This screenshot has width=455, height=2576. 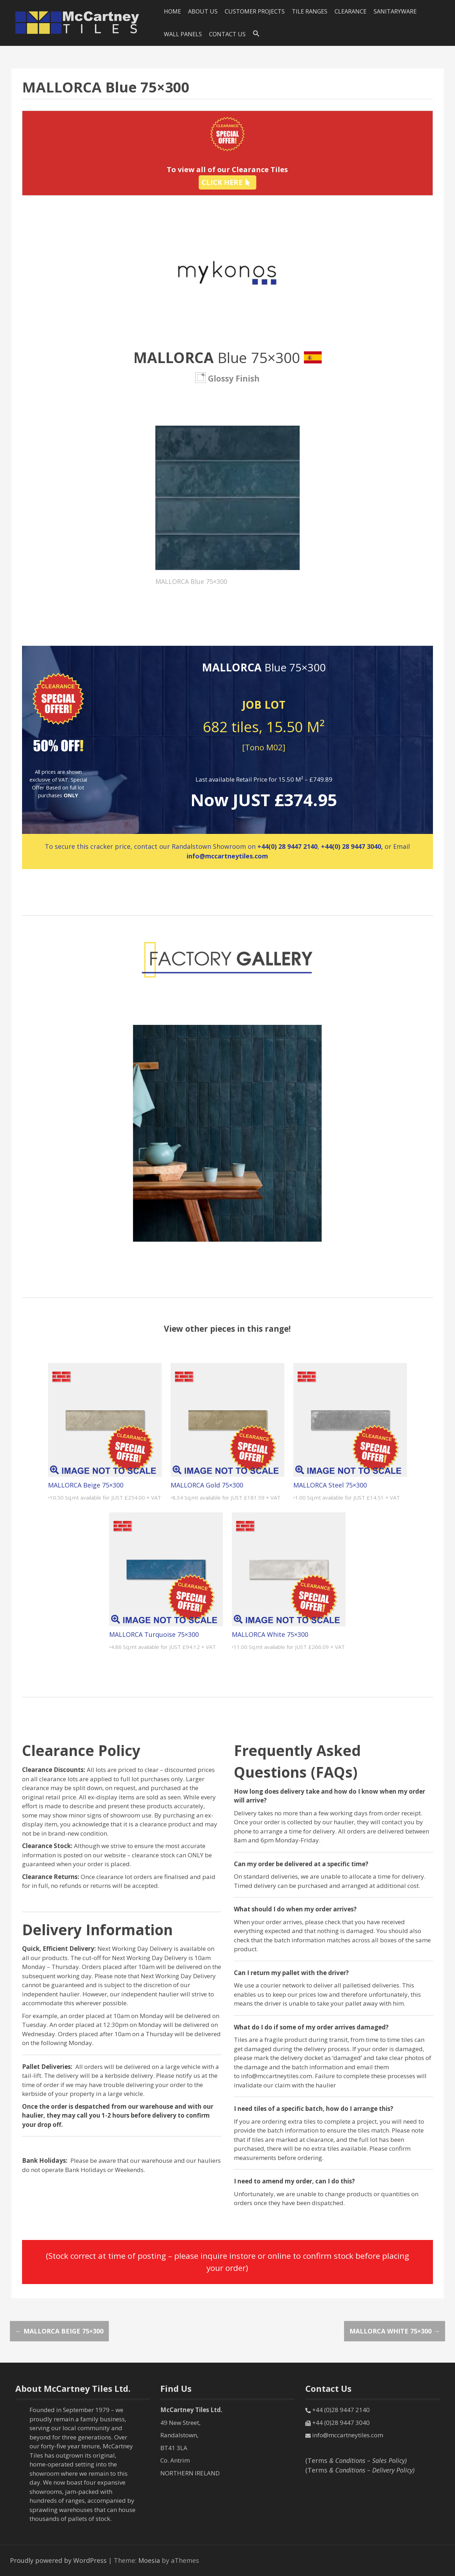 I want to click on MALLORCA Turquoise 75×300, so click(x=154, y=1634).